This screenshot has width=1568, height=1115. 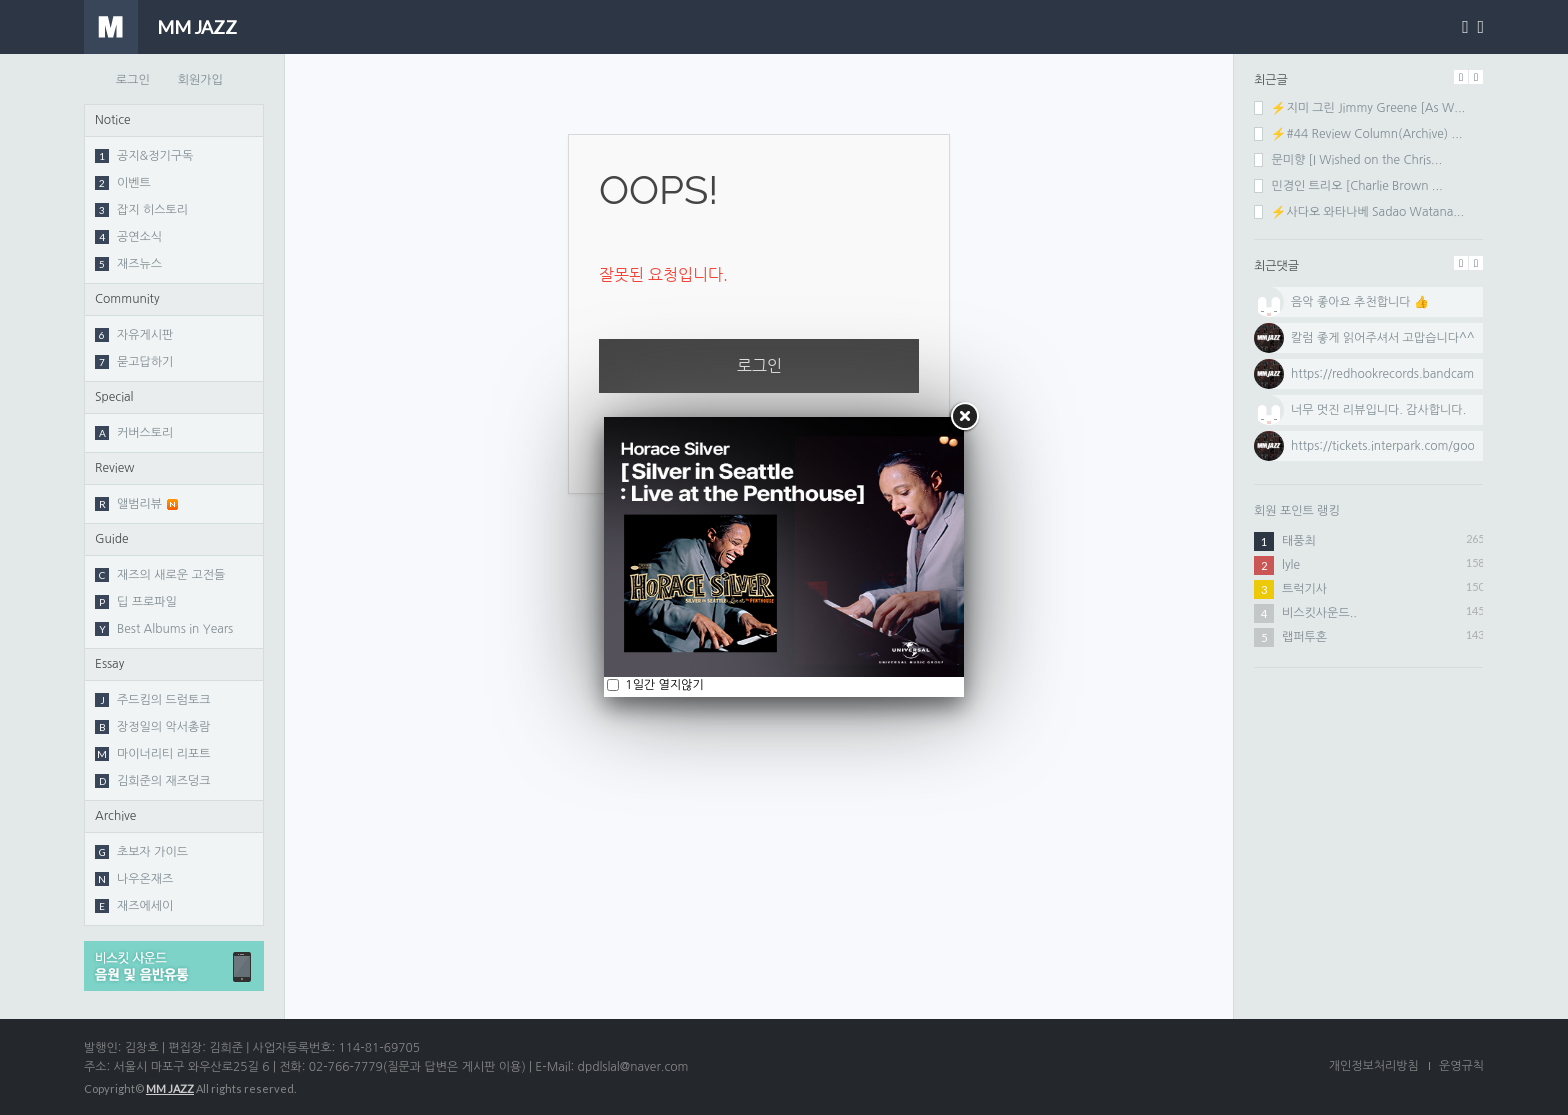 What do you see at coordinates (164, 629) in the screenshot?
I see `Best Albums in Years` at bounding box center [164, 629].